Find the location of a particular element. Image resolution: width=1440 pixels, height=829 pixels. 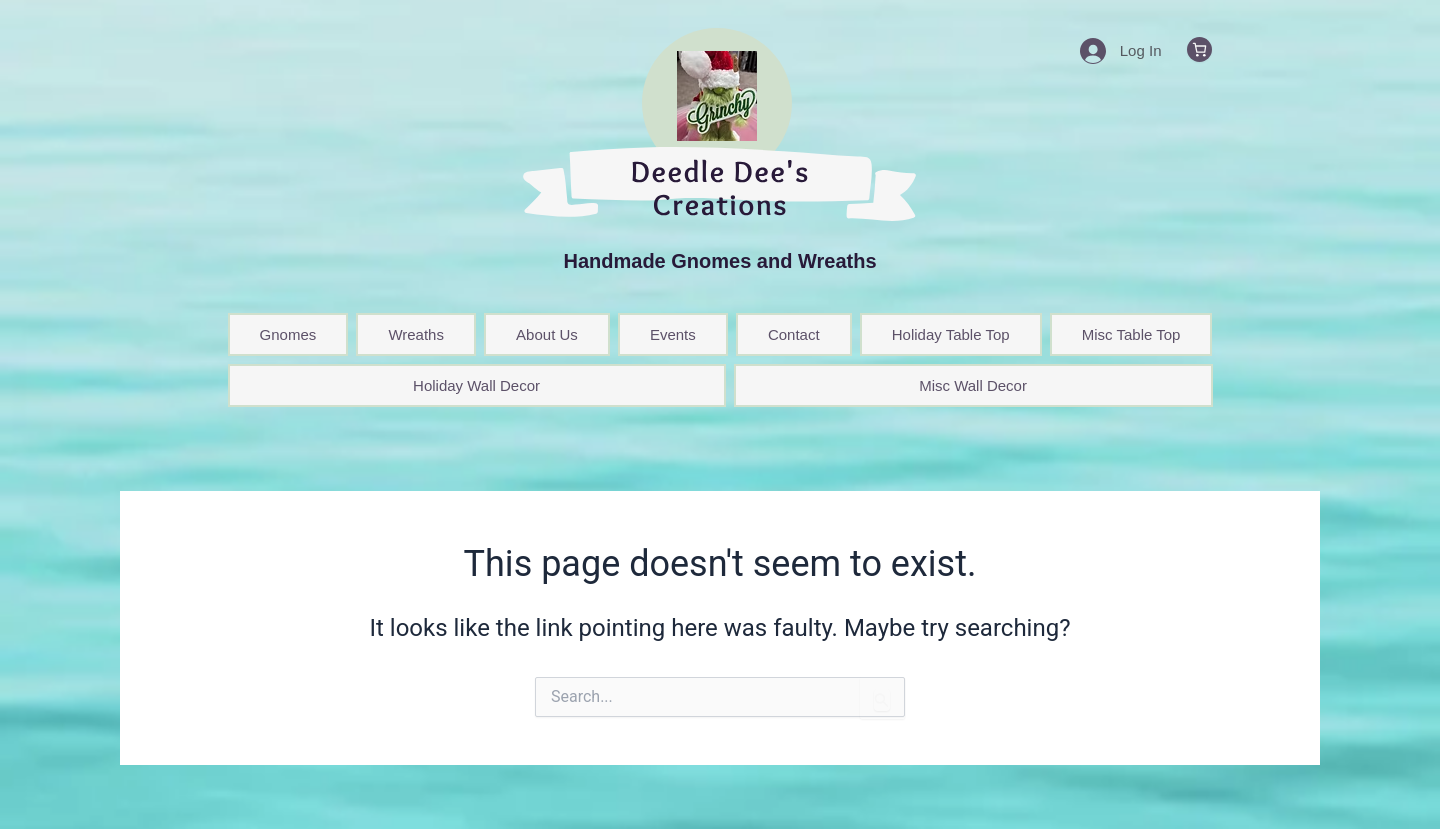

Wreaths is located at coordinates (416, 334).